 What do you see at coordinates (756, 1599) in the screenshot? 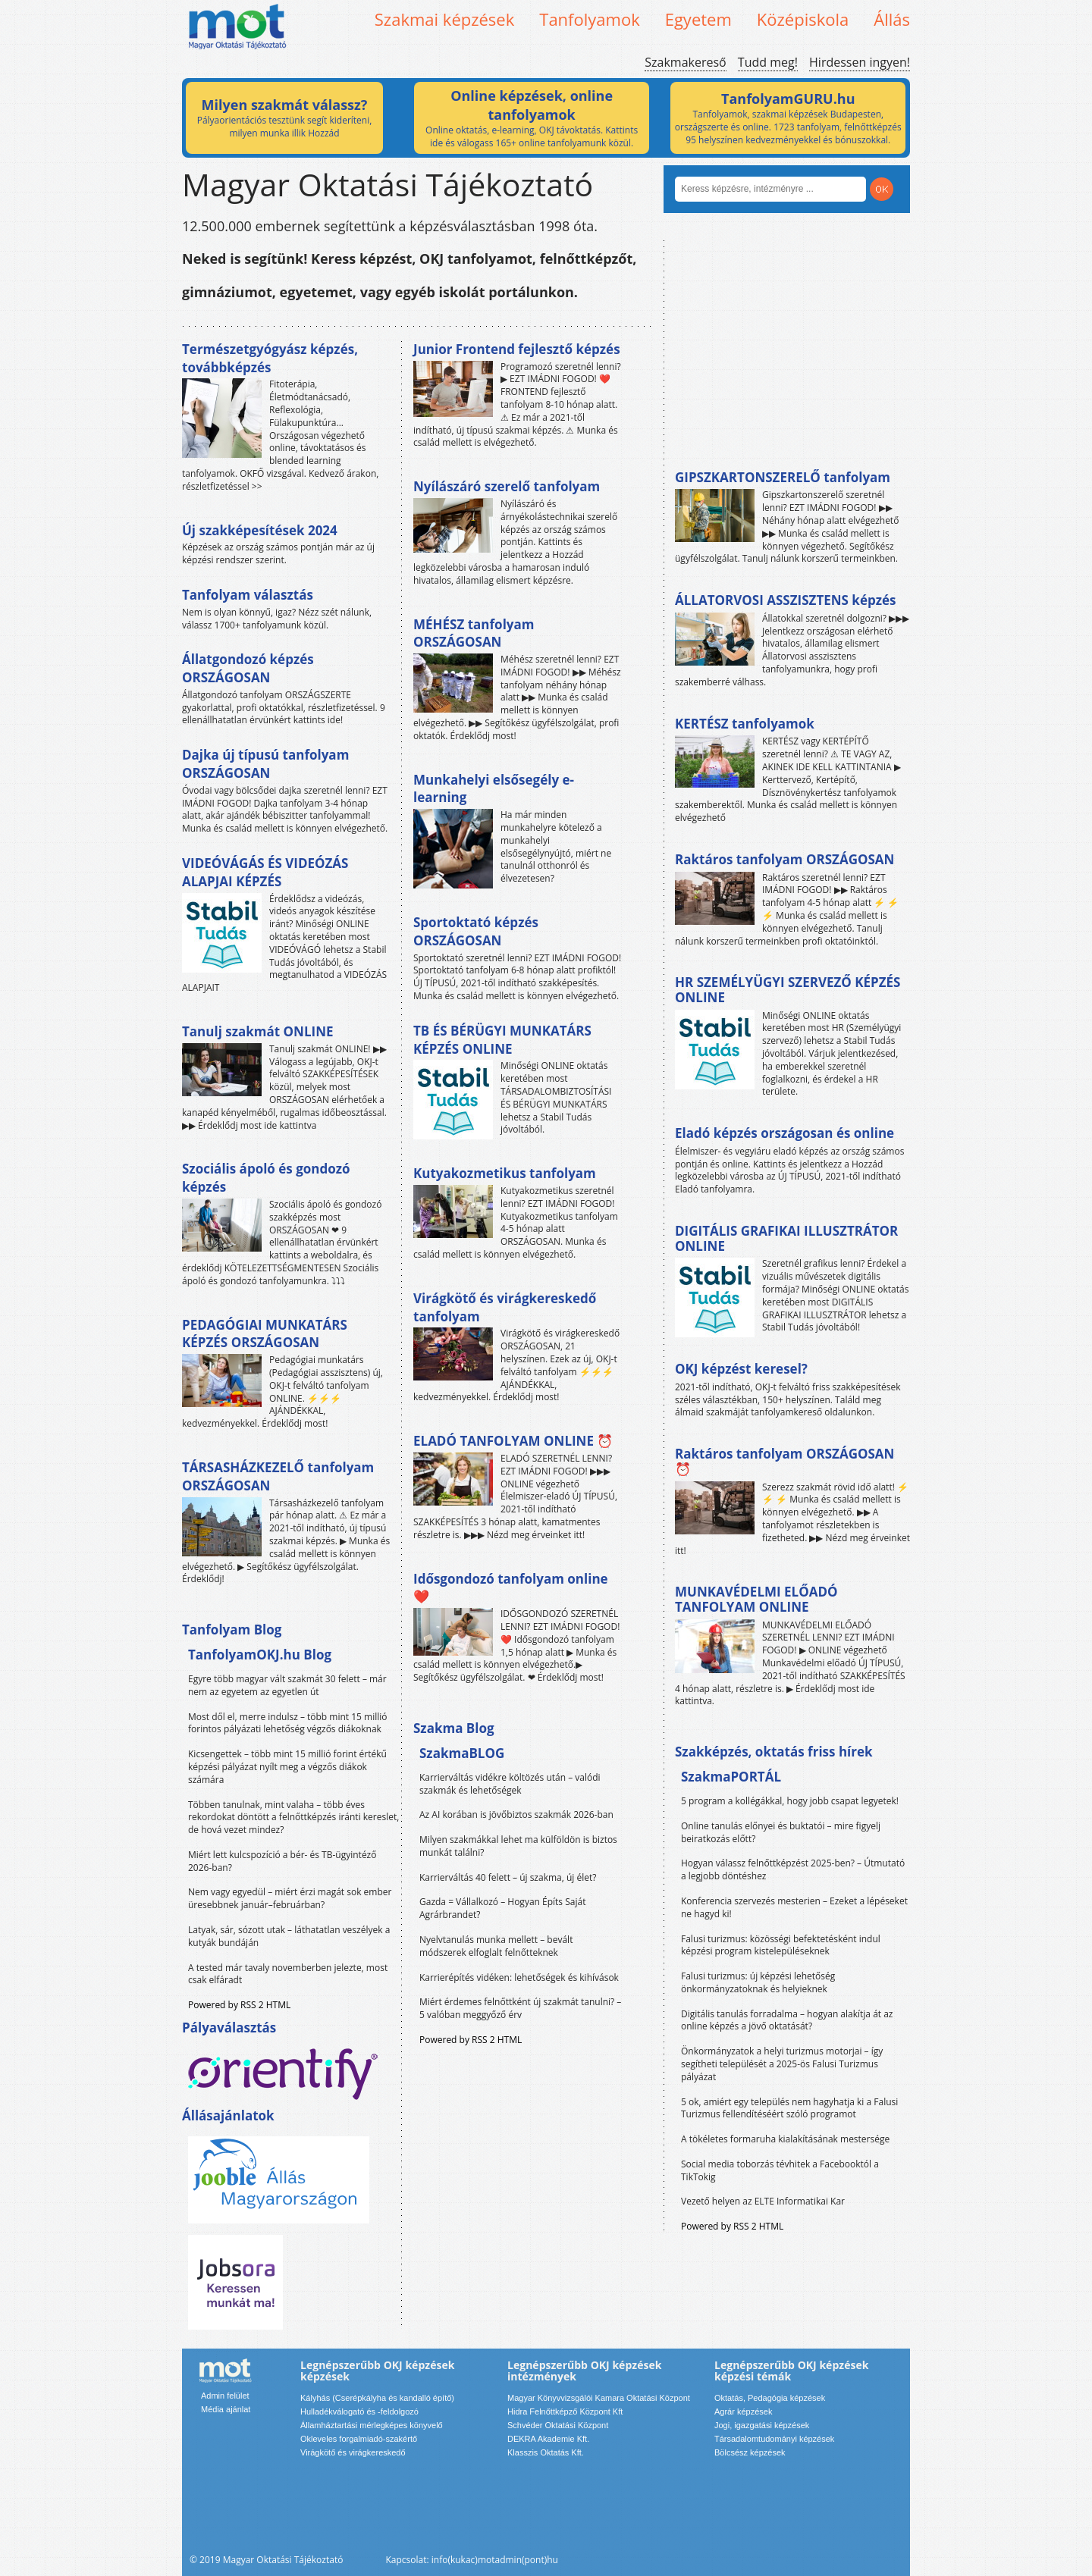
I see `MUNKAVÉDELMI ELŐADÓ TANFOLYAM ONLINE` at bounding box center [756, 1599].